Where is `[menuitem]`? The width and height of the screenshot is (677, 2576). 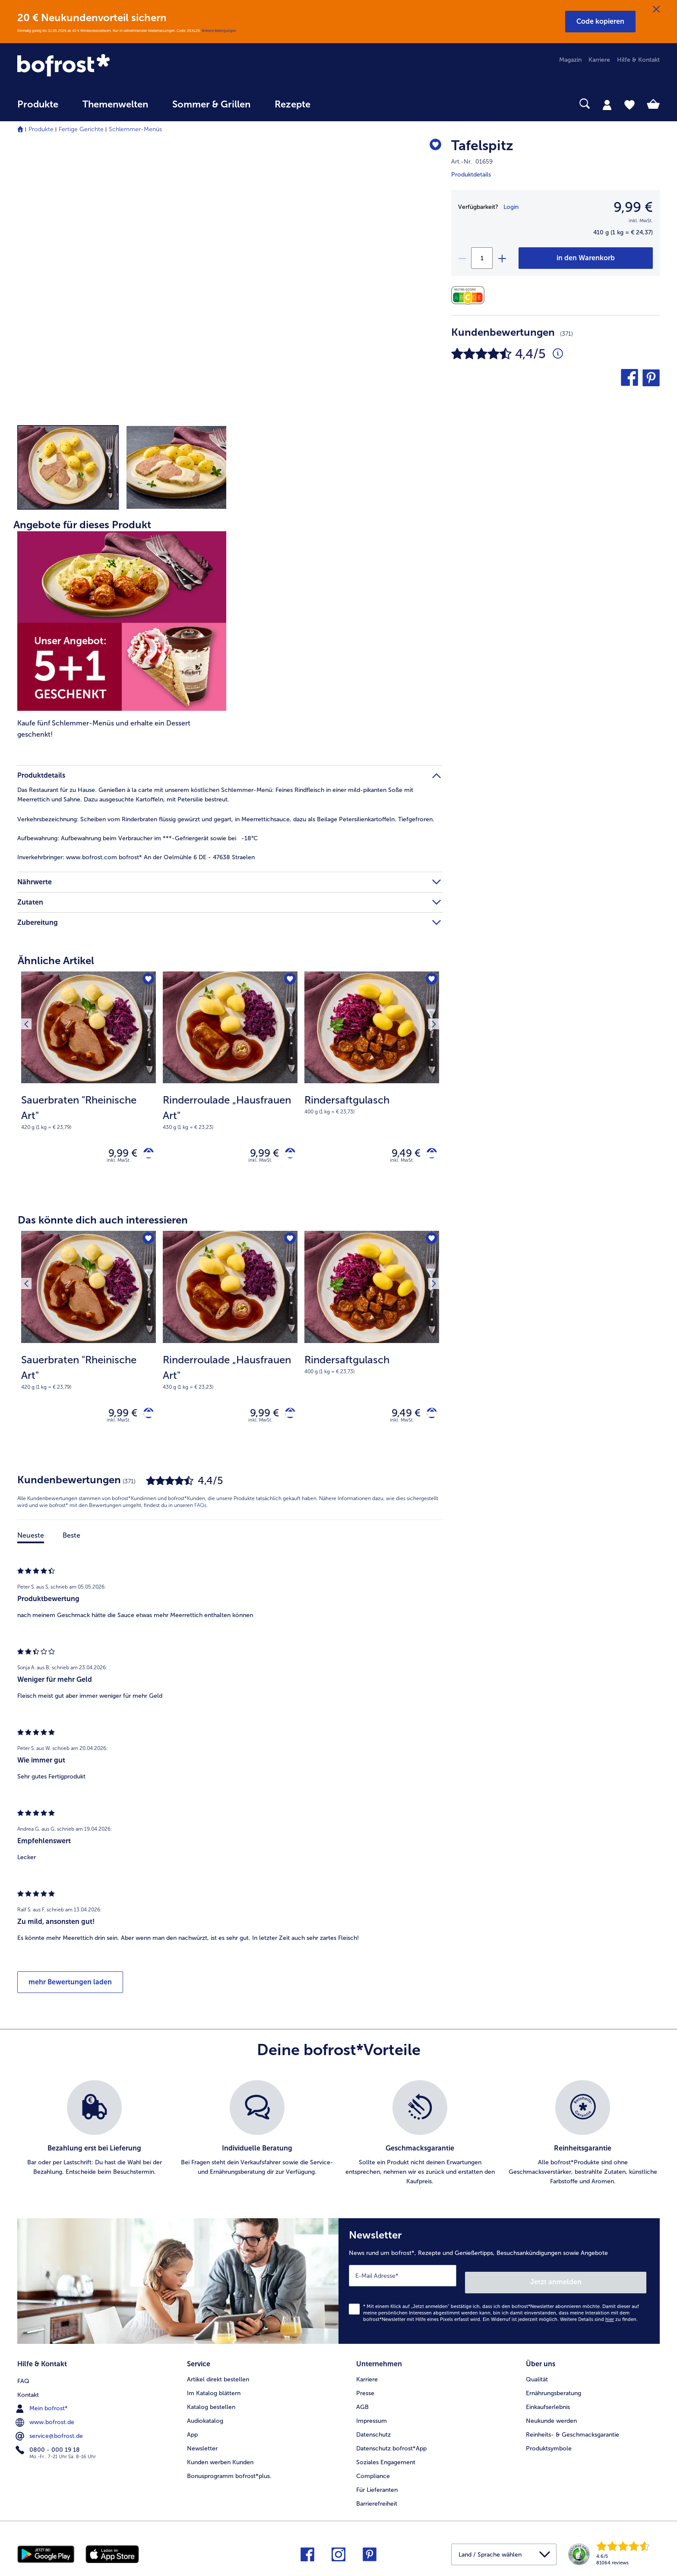 [menuitem] is located at coordinates (37, 108).